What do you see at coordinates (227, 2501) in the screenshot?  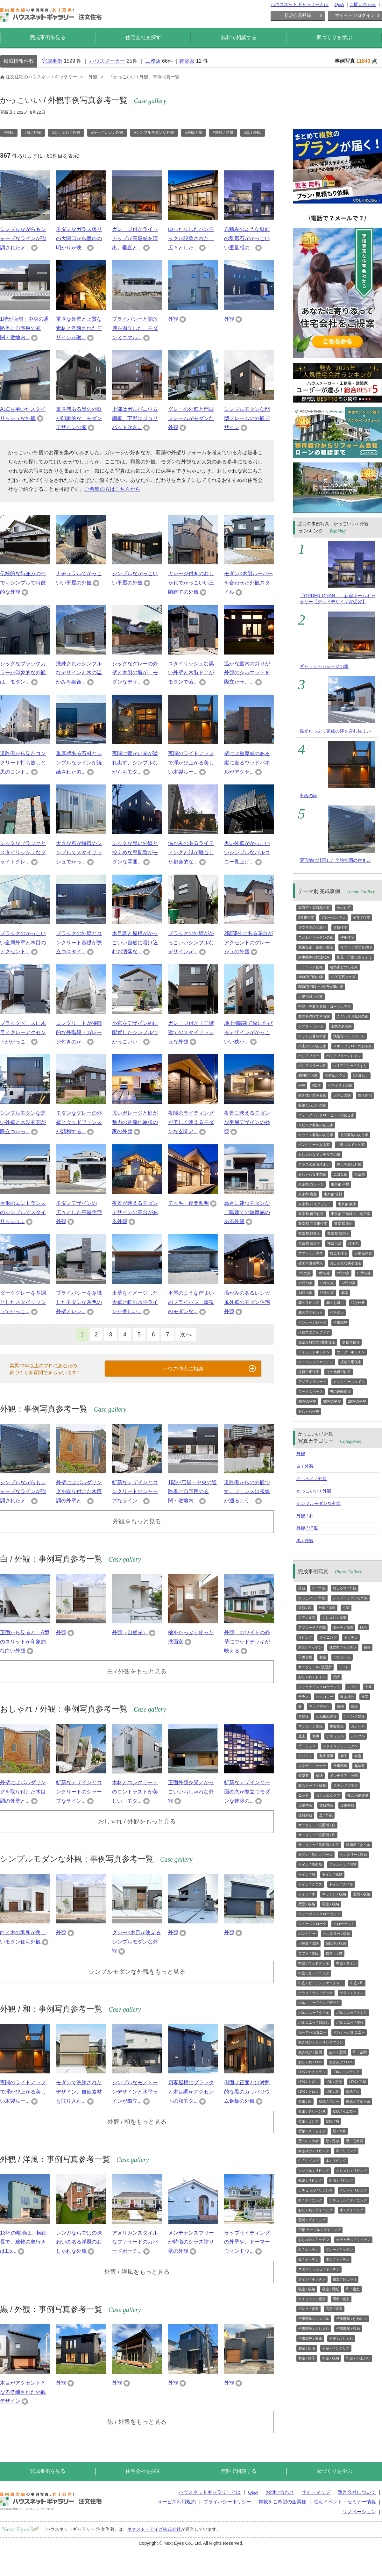 I see `プライバシーポリシー` at bounding box center [227, 2501].